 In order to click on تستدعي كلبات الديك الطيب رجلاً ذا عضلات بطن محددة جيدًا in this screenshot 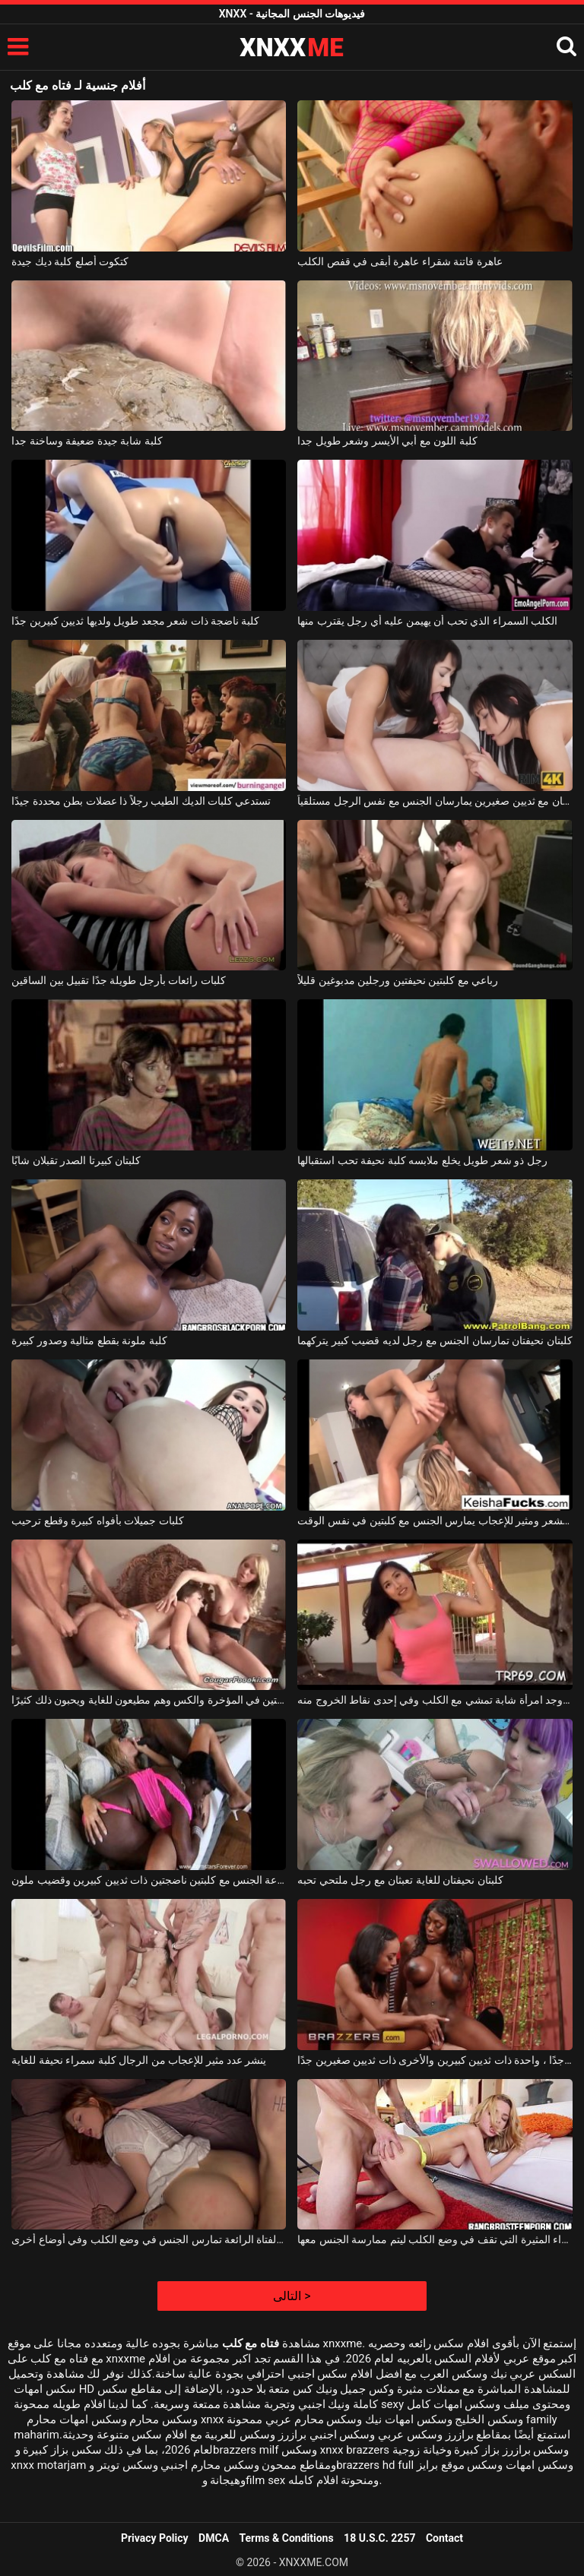, I will do `click(141, 801)`.